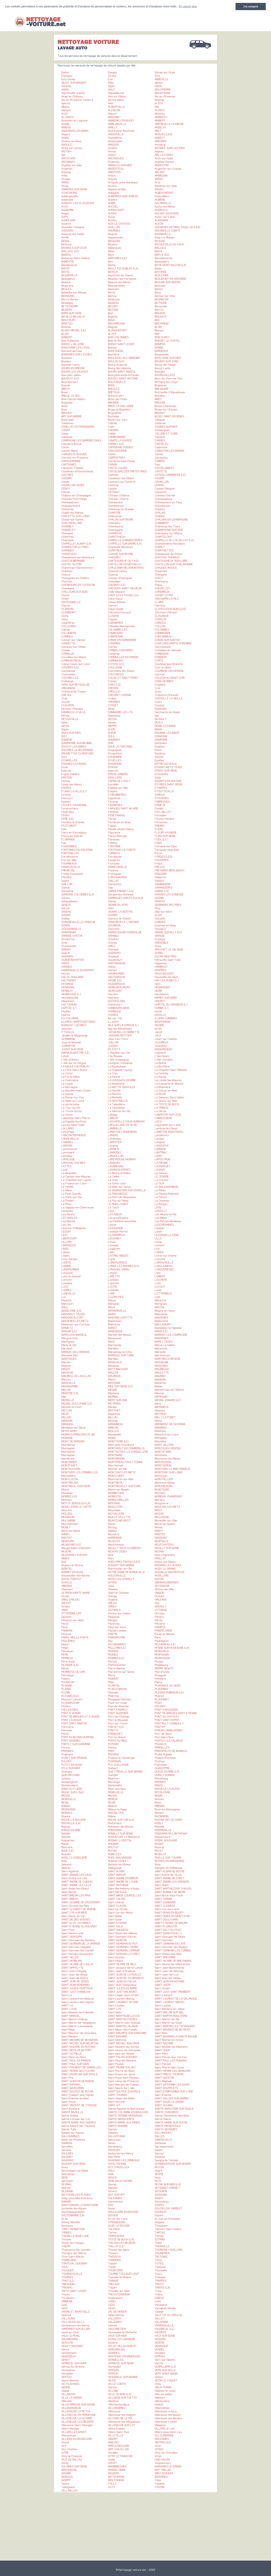  I want to click on Baillargues, so click(114, 247).